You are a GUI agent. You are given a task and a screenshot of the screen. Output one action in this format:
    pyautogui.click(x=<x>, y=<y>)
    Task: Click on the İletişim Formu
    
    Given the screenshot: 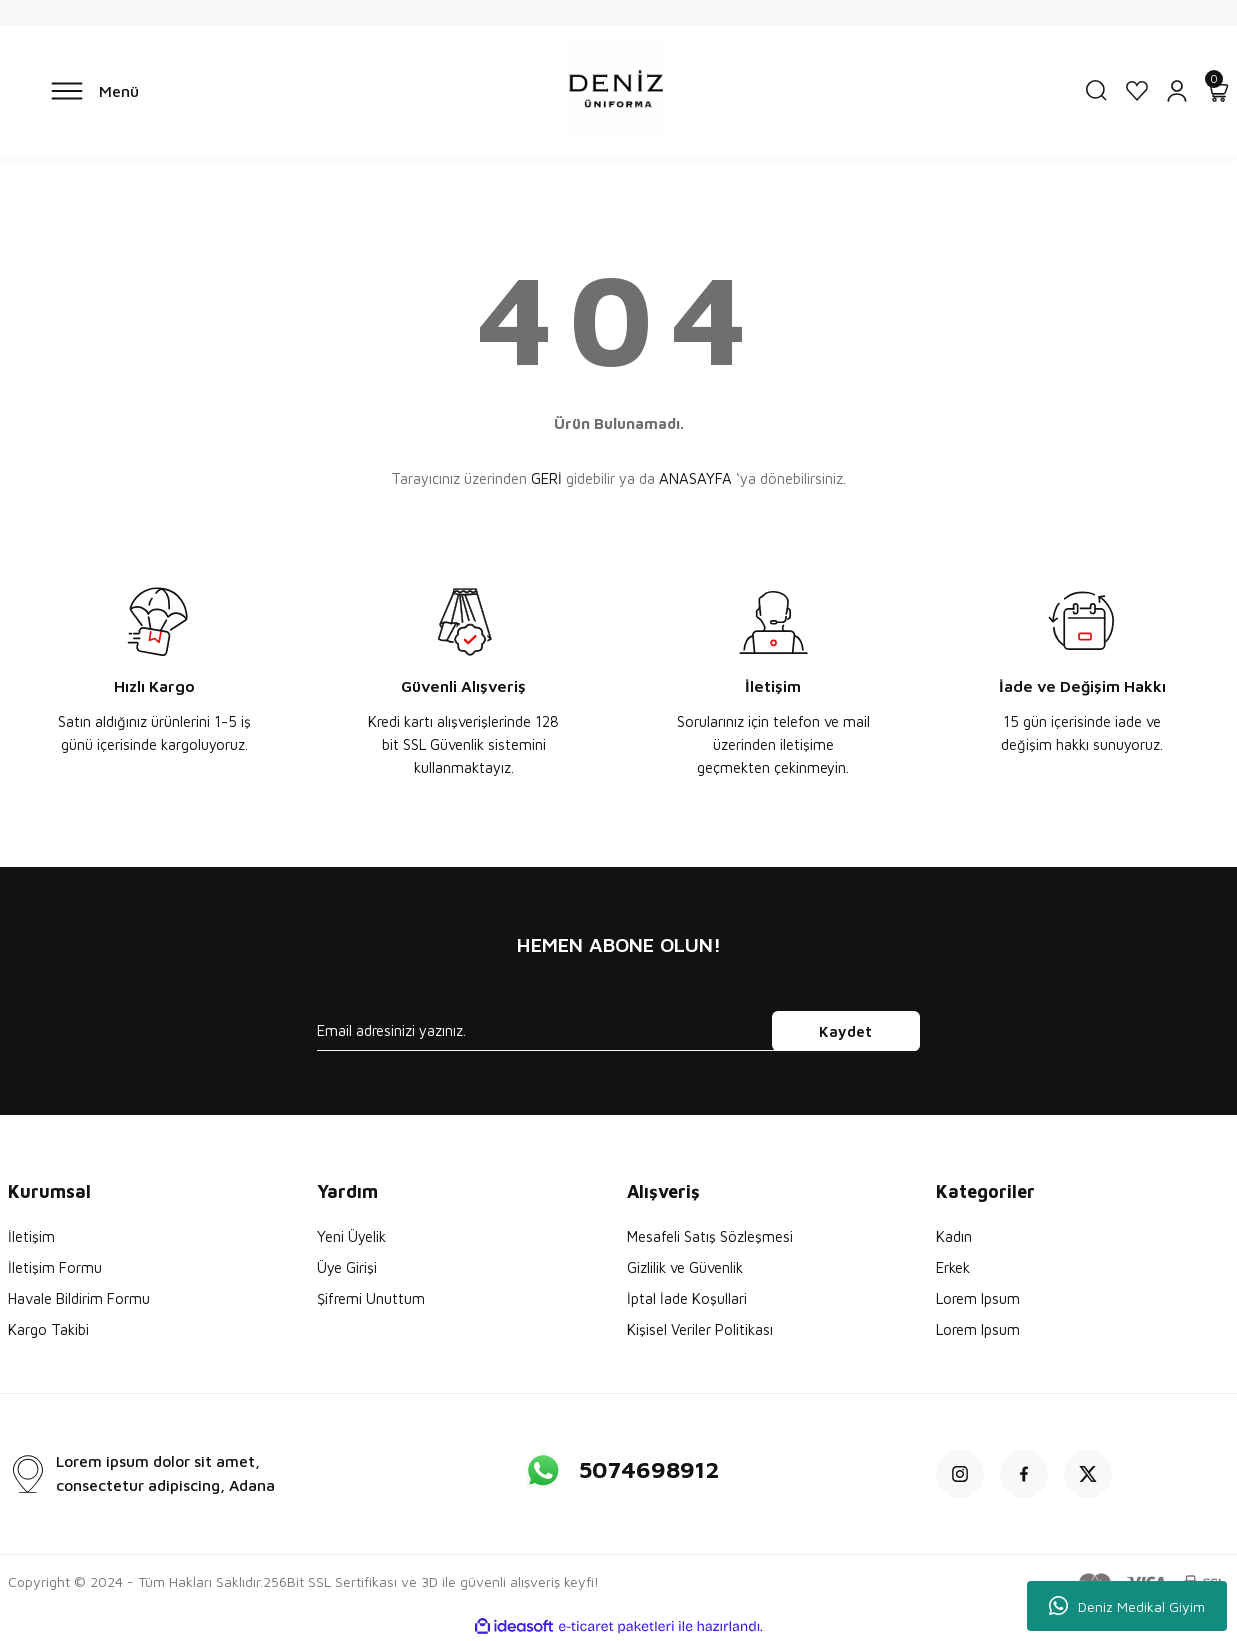 What is the action you would take?
    pyautogui.click(x=55, y=1267)
    